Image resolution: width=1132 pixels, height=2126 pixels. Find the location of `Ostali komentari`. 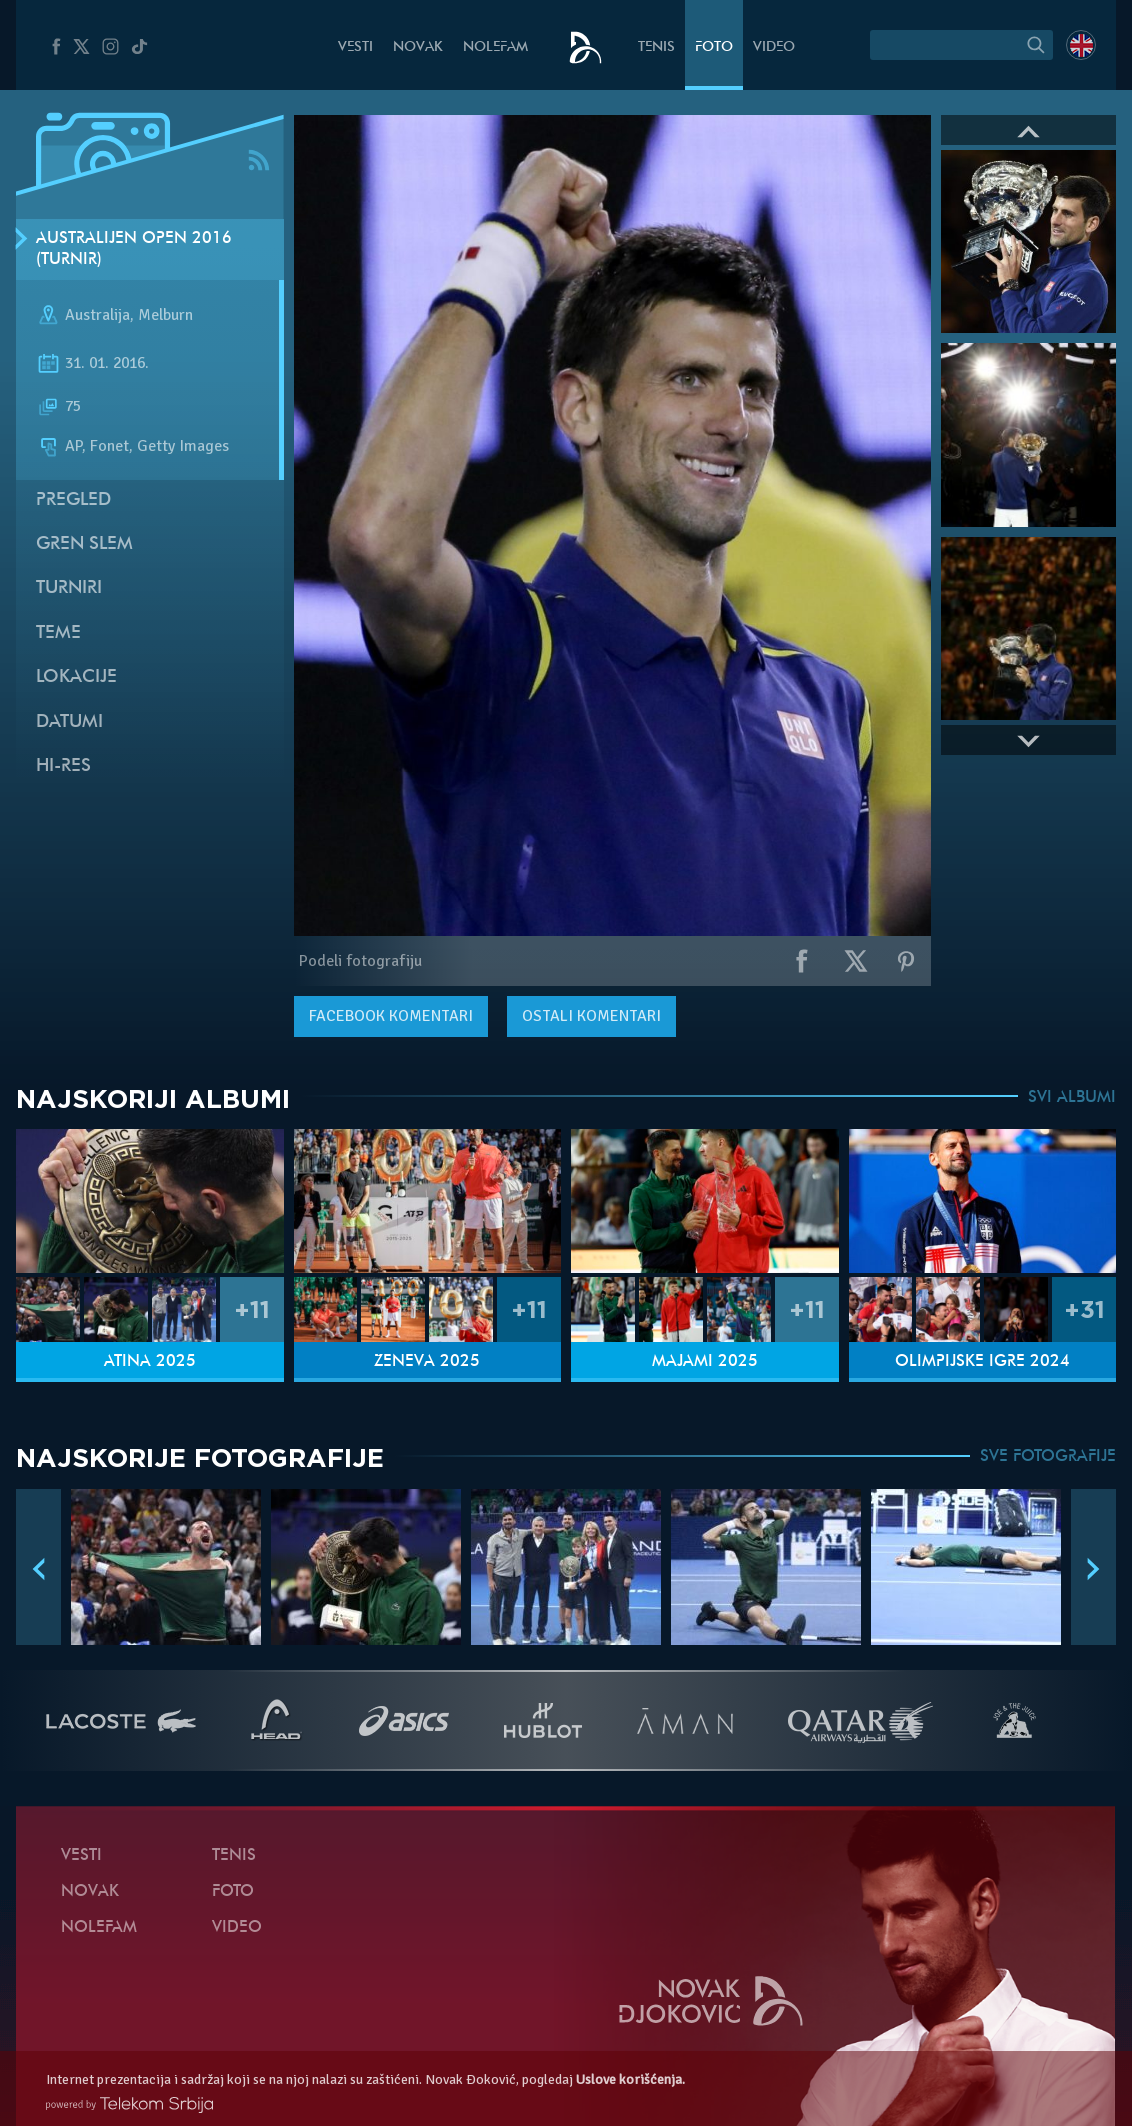

Ostali komentari is located at coordinates (591, 1016).